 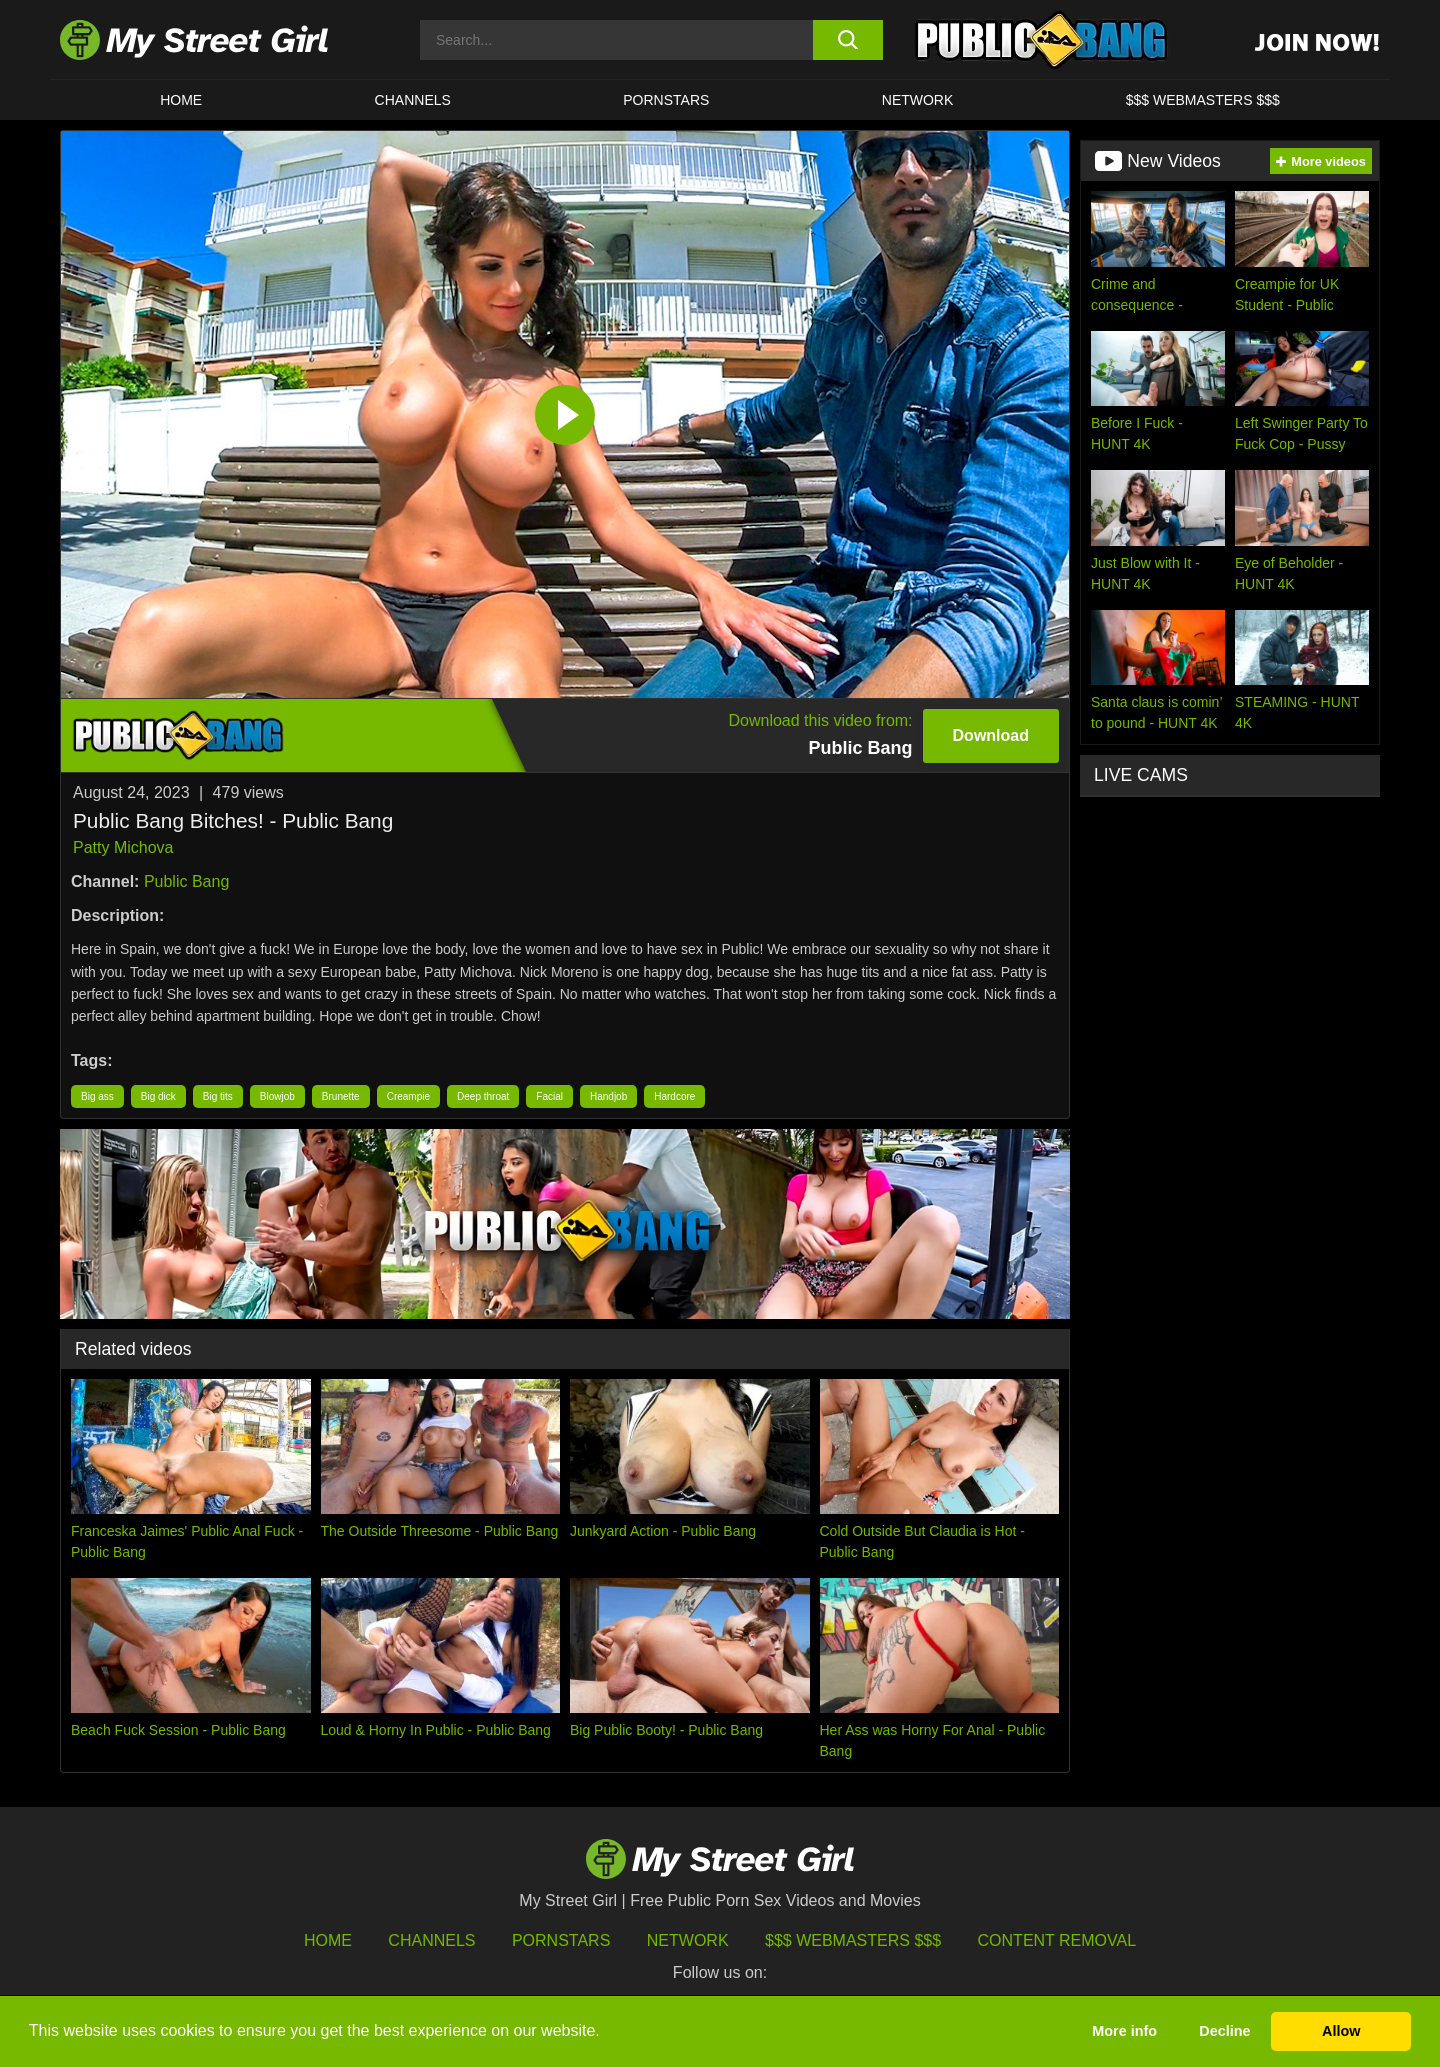 What do you see at coordinates (483, 1096) in the screenshot?
I see `Deep throat` at bounding box center [483, 1096].